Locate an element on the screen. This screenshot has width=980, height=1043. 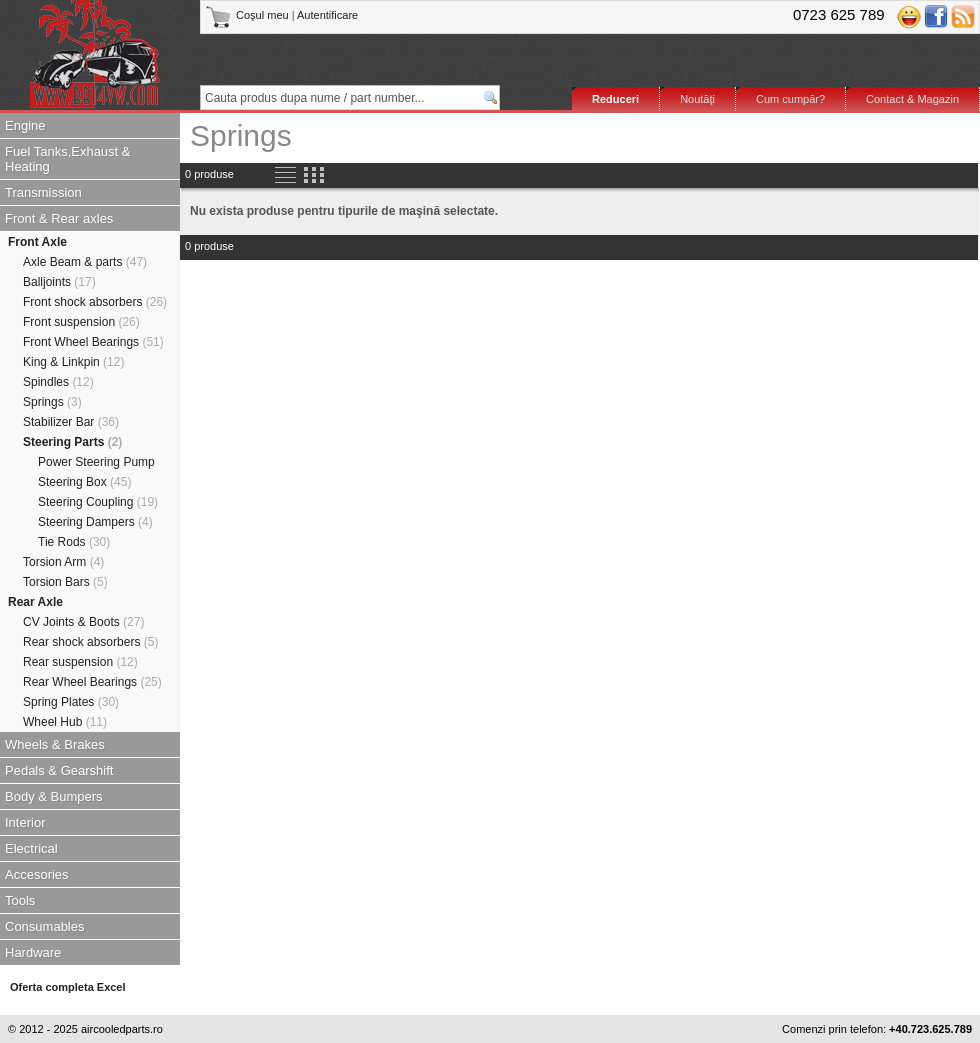
Axle Beam & parts is located at coordinates (85, 262).